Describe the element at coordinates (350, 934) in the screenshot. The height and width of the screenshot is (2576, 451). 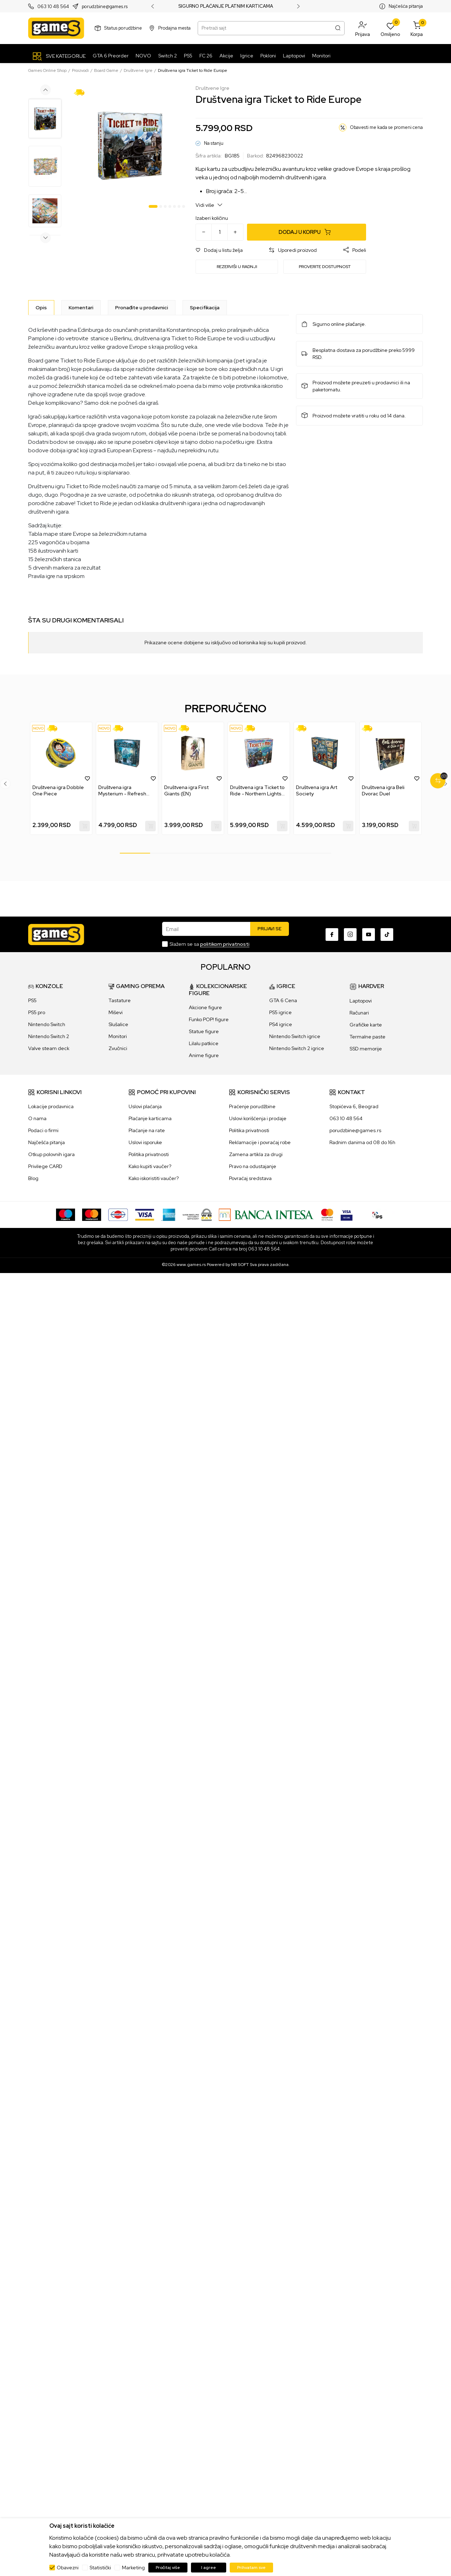
I see `[Instagram]` at that location.